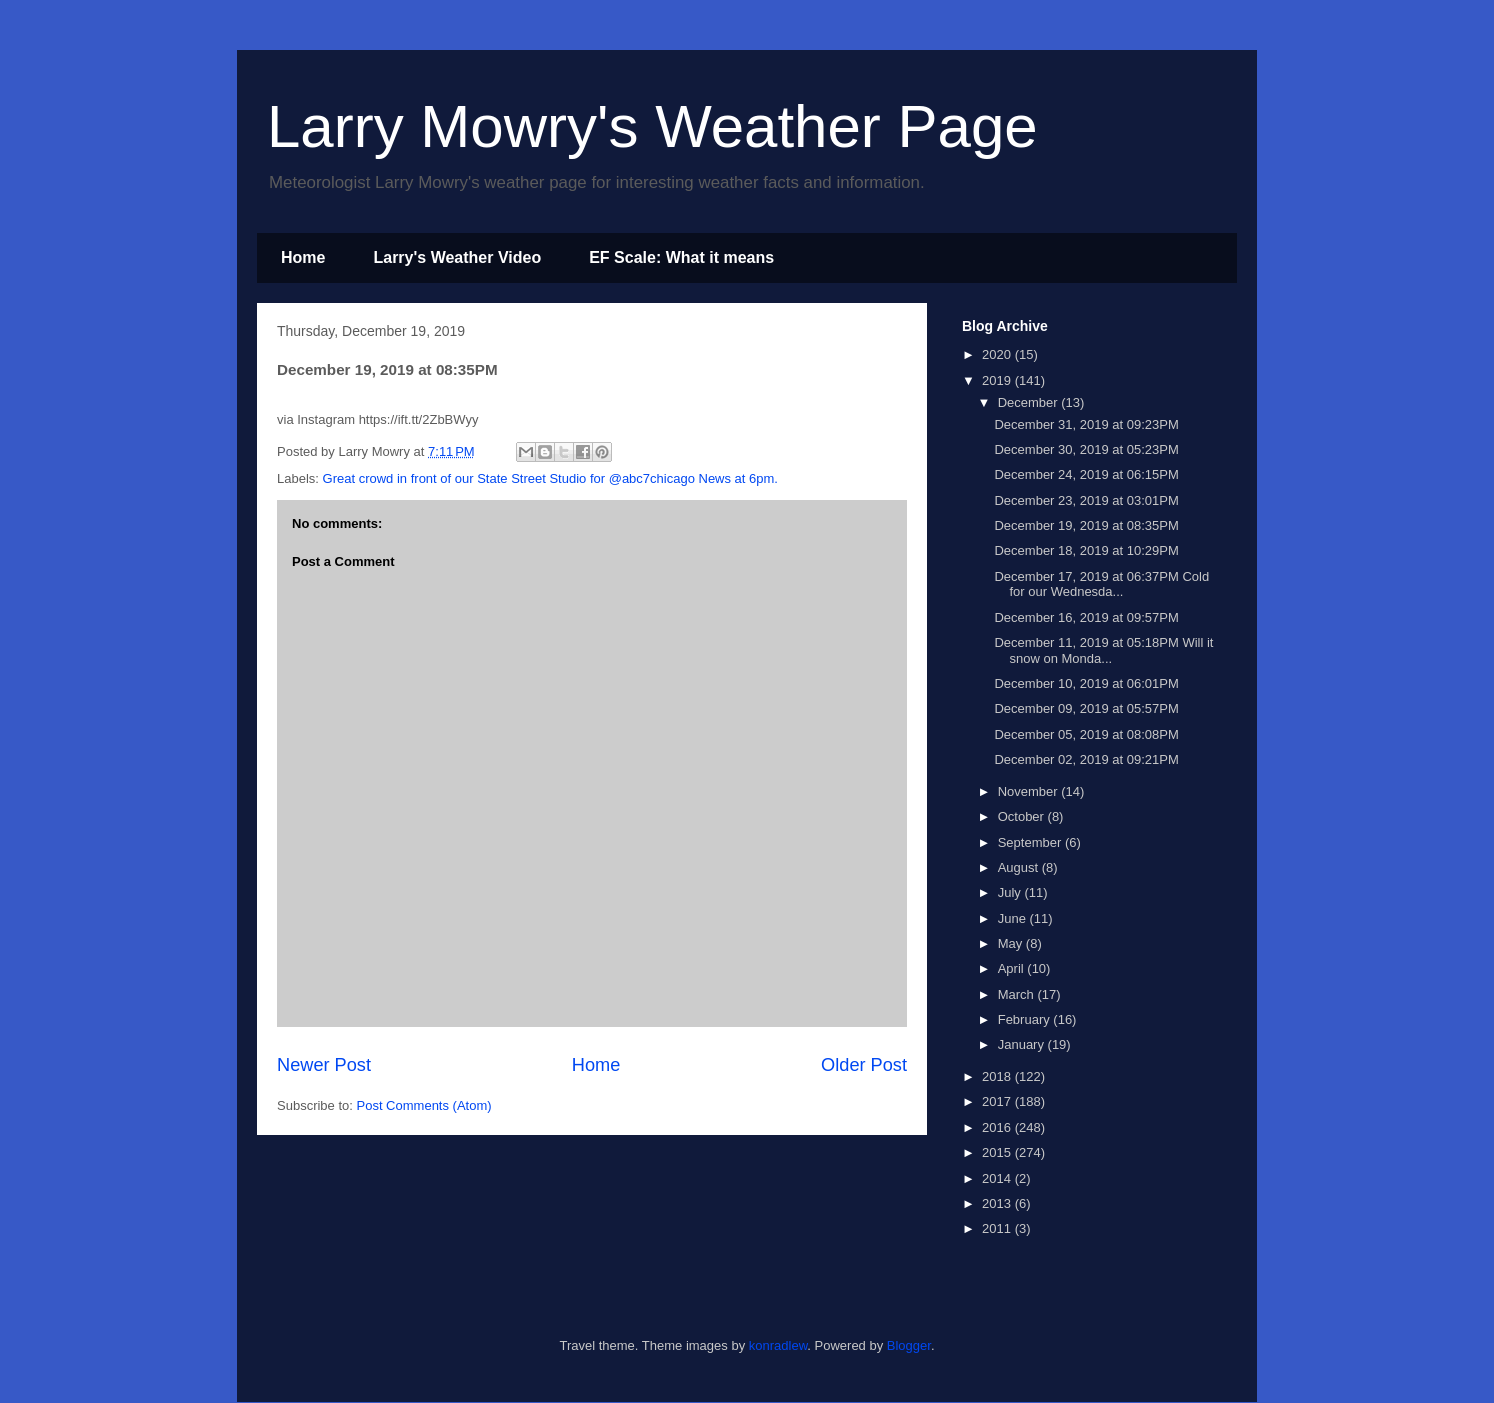 The height and width of the screenshot is (1403, 1494). I want to click on December 09, 2019 at 05:57PM, so click(1086, 708).